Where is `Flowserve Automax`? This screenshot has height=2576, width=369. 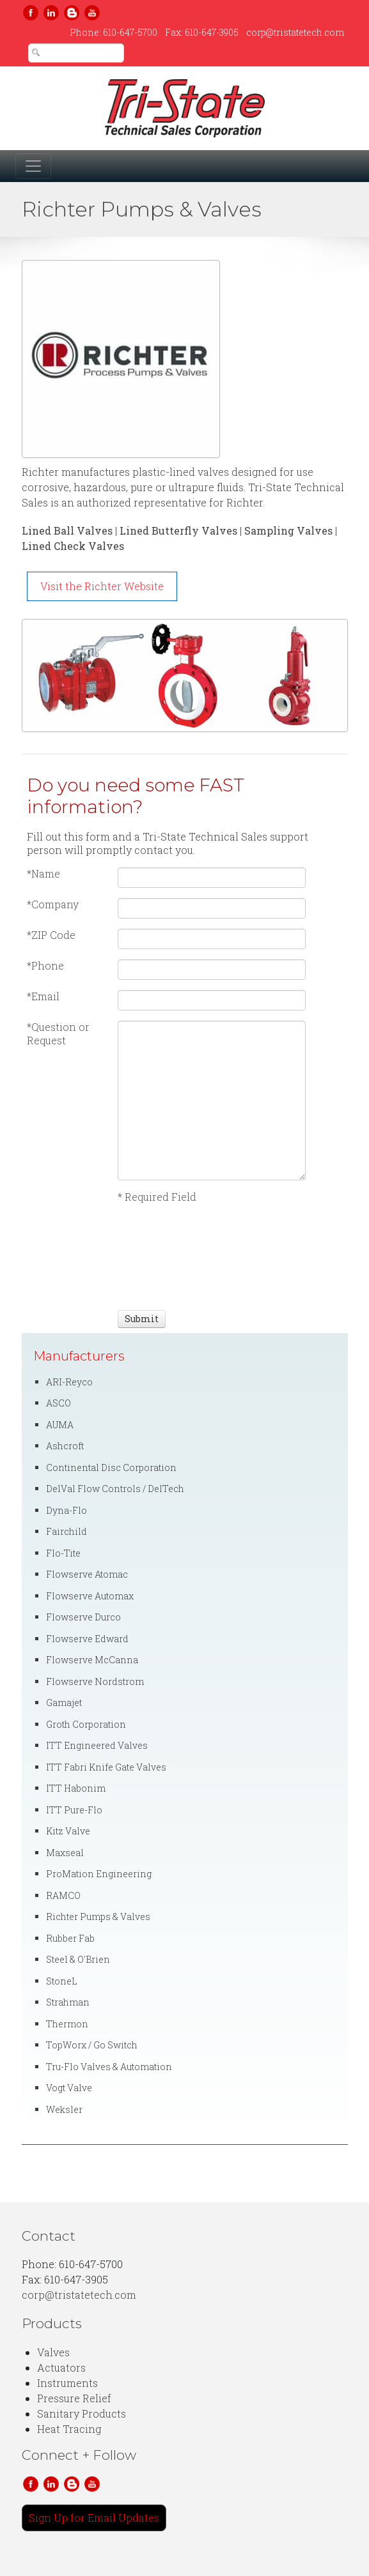
Flowserve Automax is located at coordinates (90, 1596).